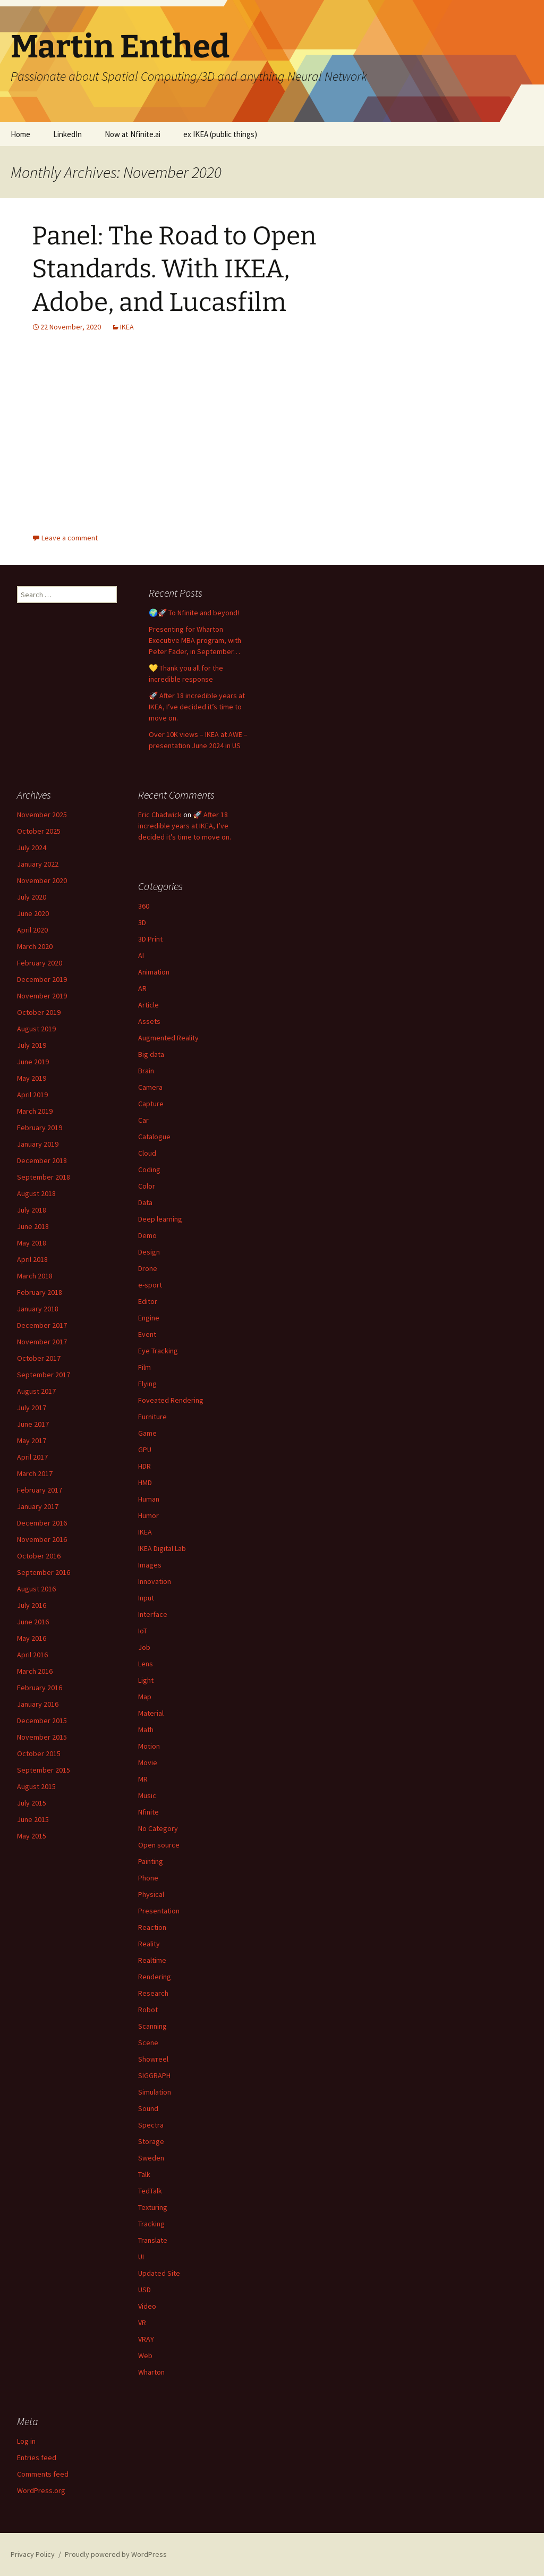  What do you see at coordinates (26, 2441) in the screenshot?
I see `Log in` at bounding box center [26, 2441].